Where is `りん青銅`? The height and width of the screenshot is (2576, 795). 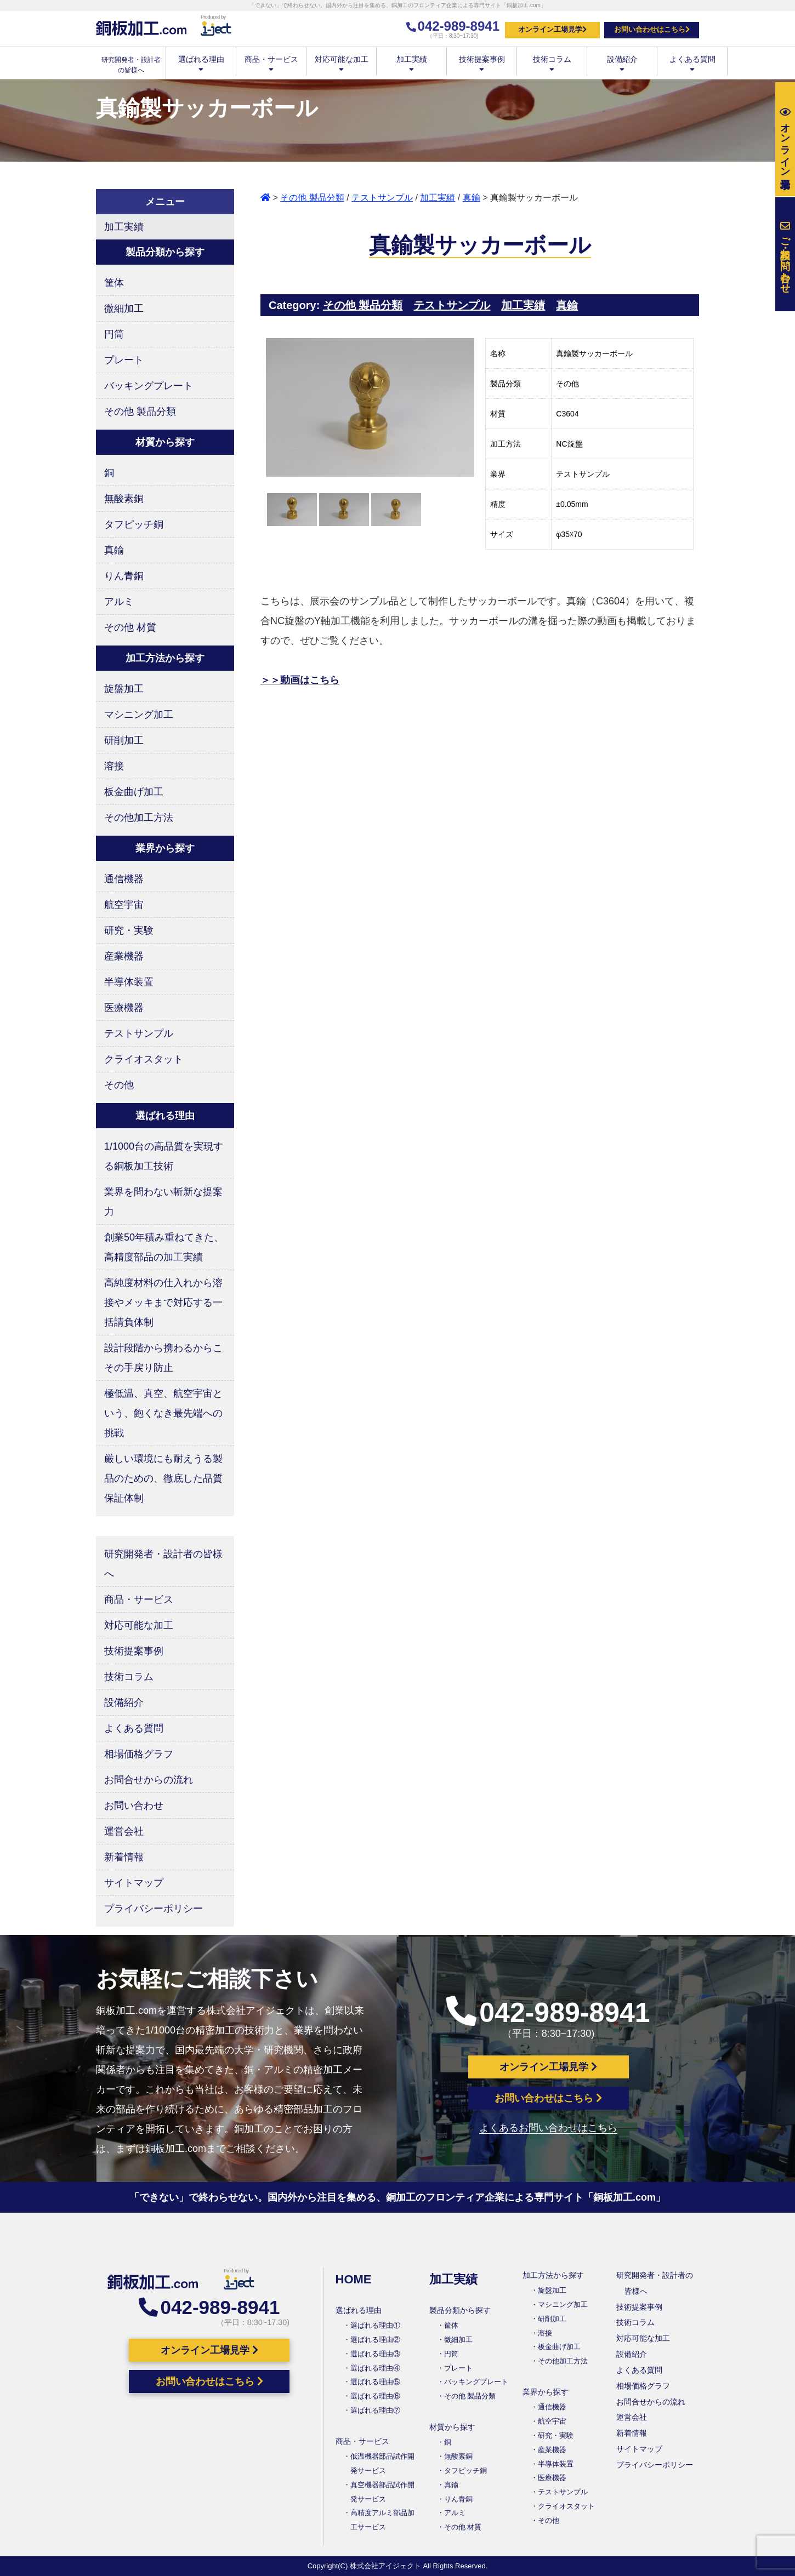 りん青銅 is located at coordinates (124, 575).